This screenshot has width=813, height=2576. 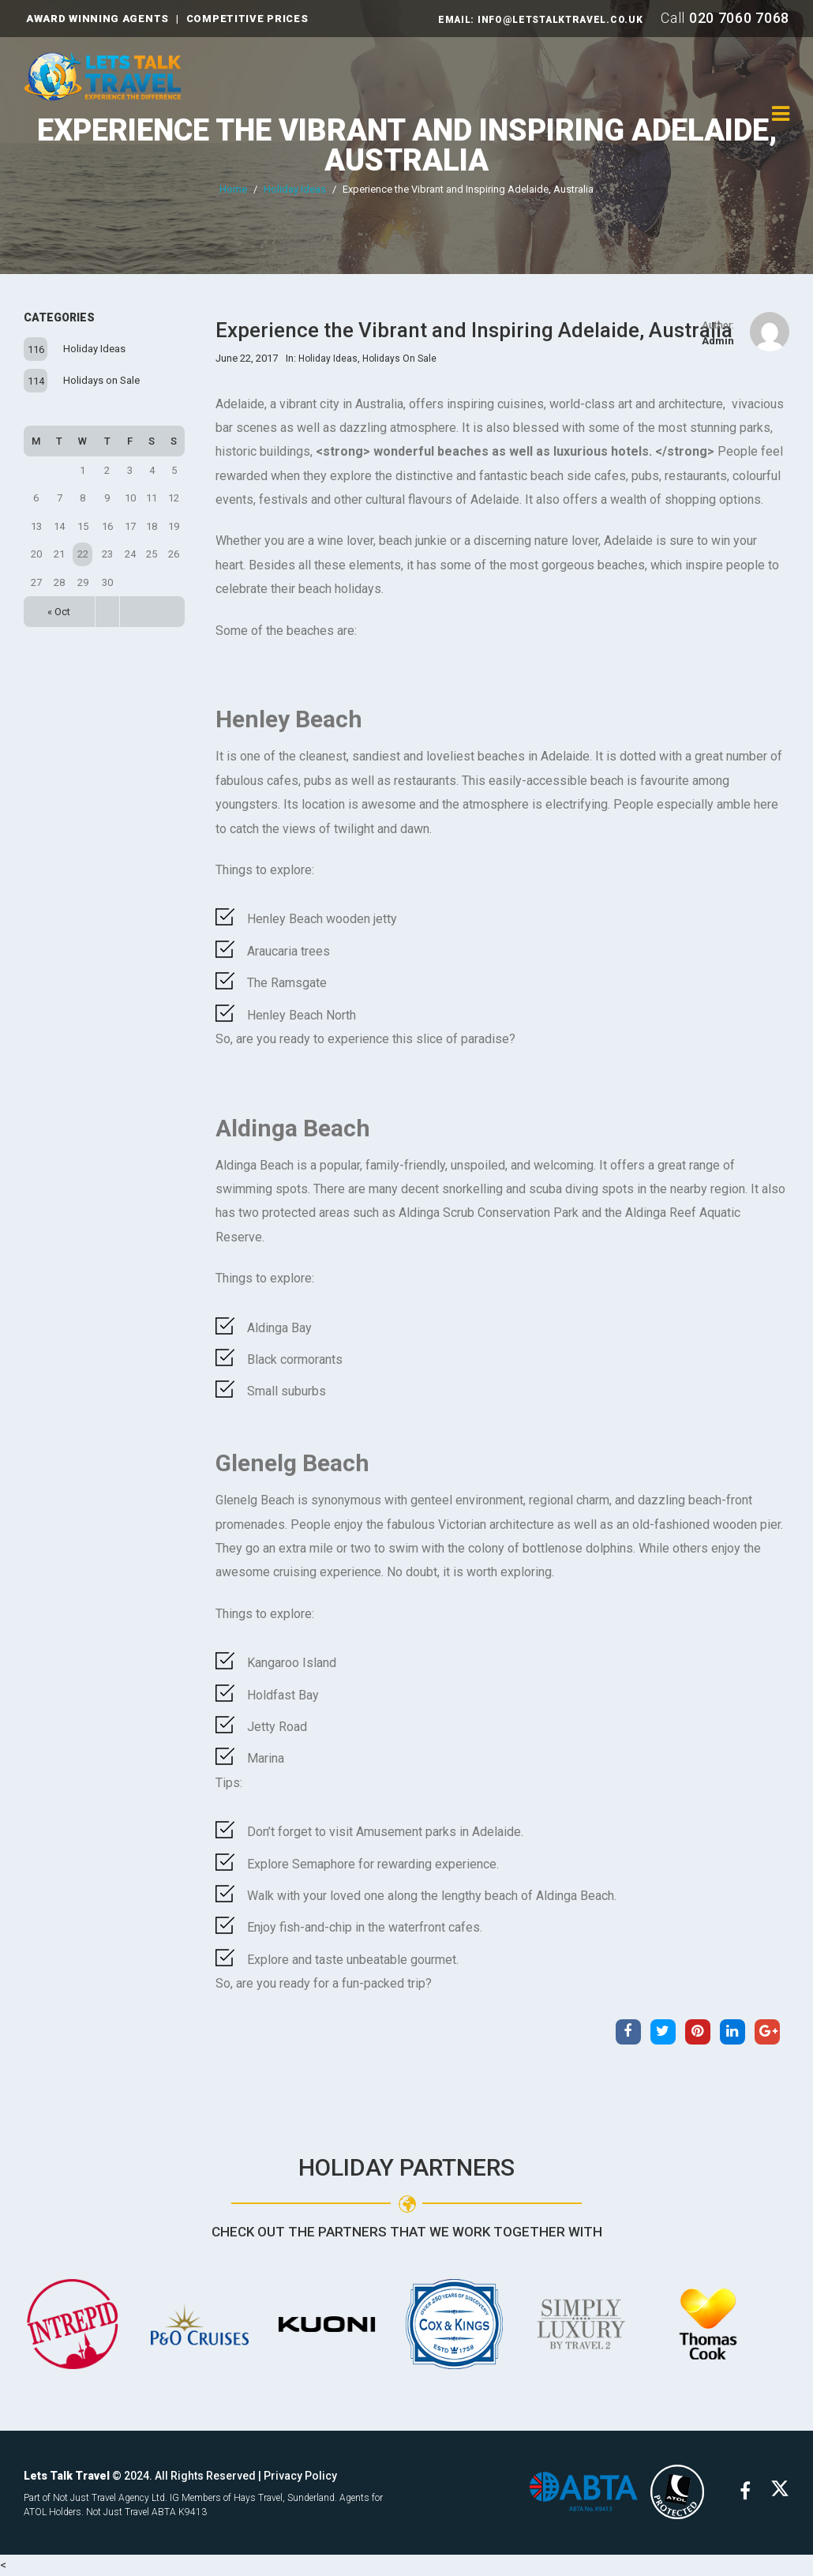 What do you see at coordinates (295, 189) in the screenshot?
I see `Holiday Ideas` at bounding box center [295, 189].